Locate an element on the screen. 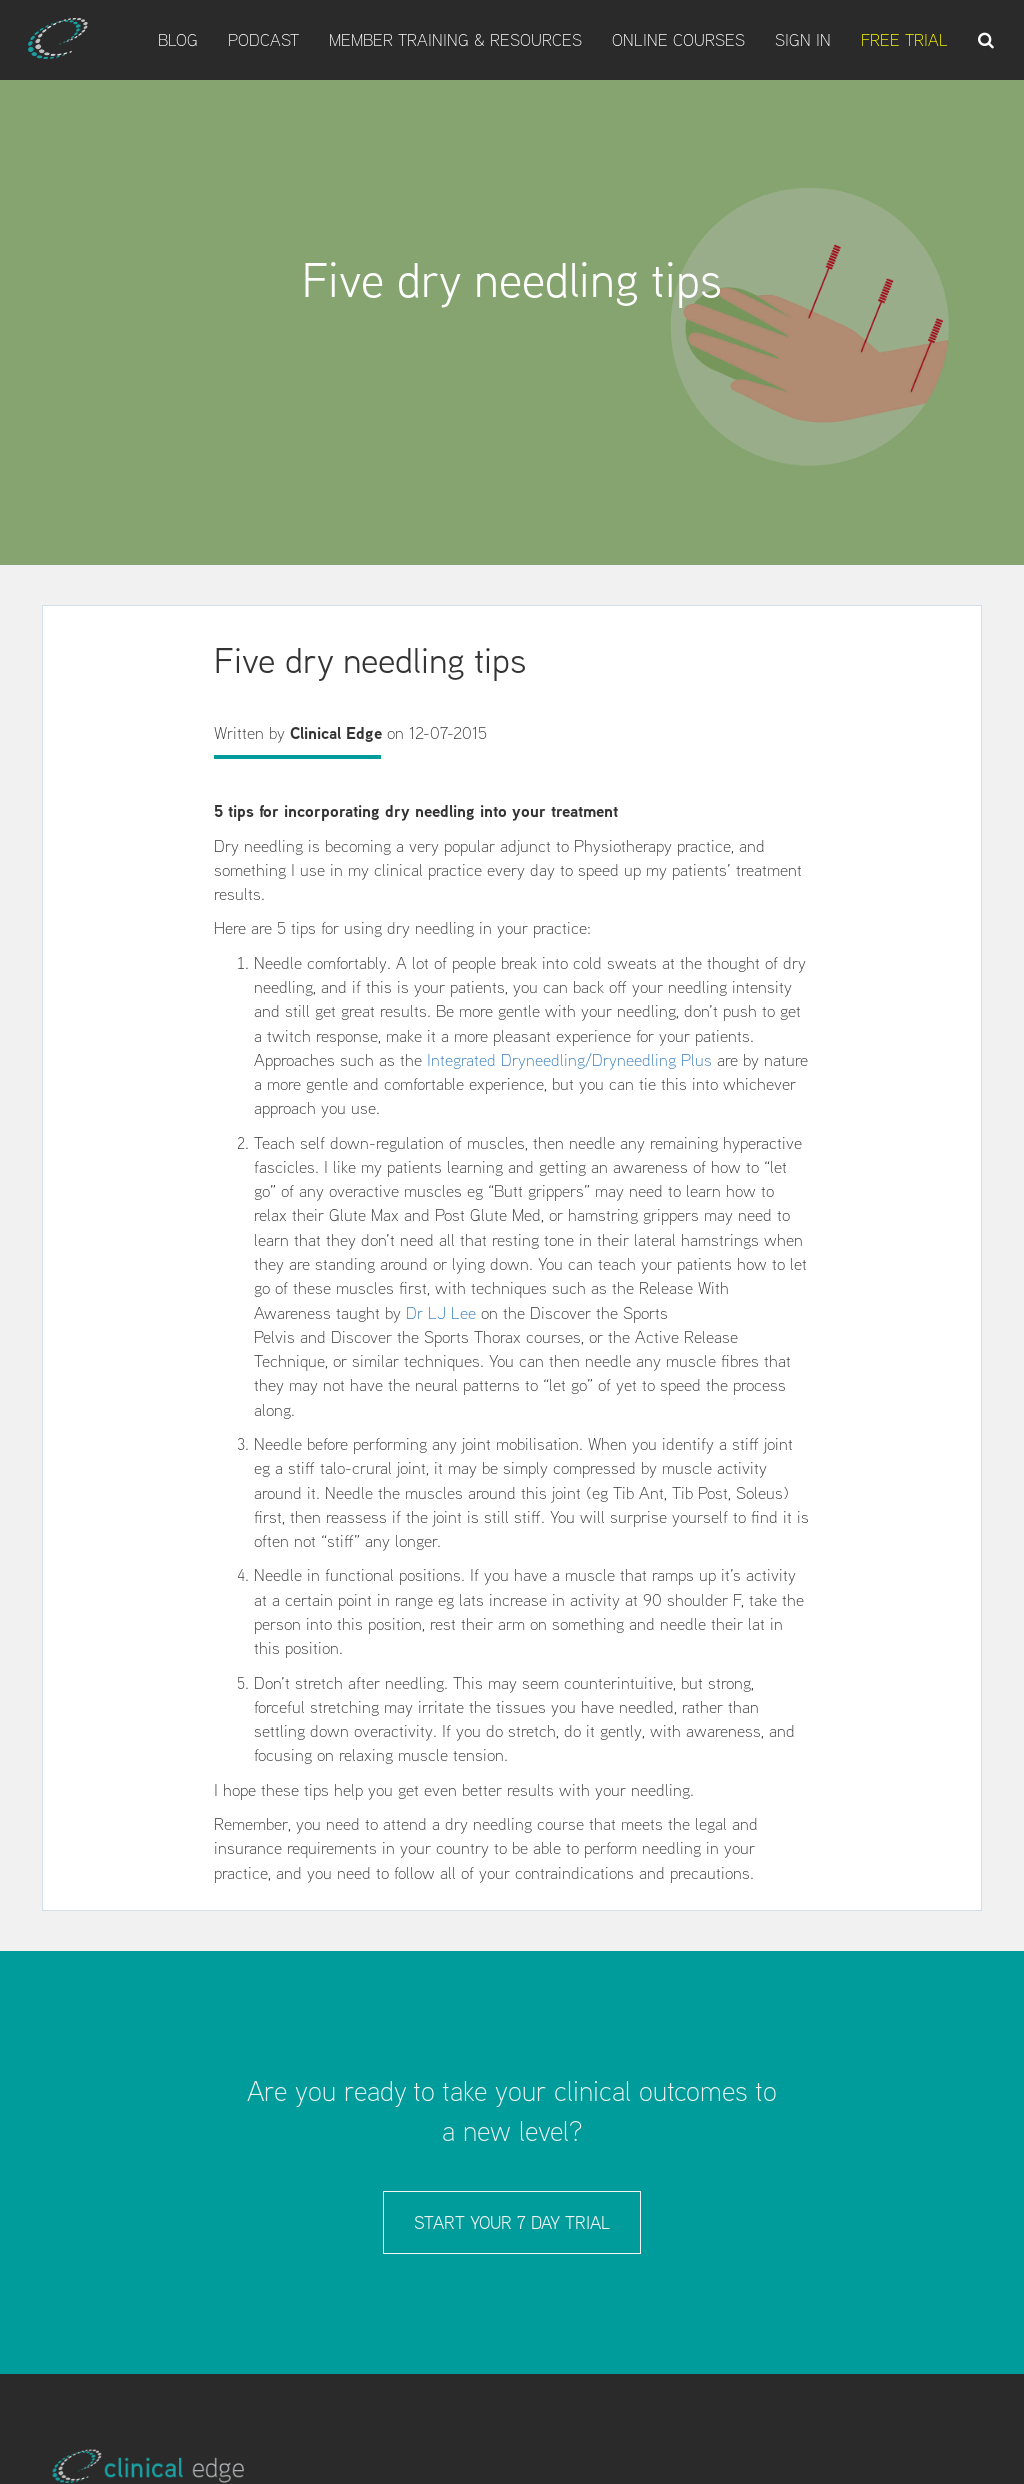  Integrated Dryneedling/Dryneedling Plus is located at coordinates (569, 1060).